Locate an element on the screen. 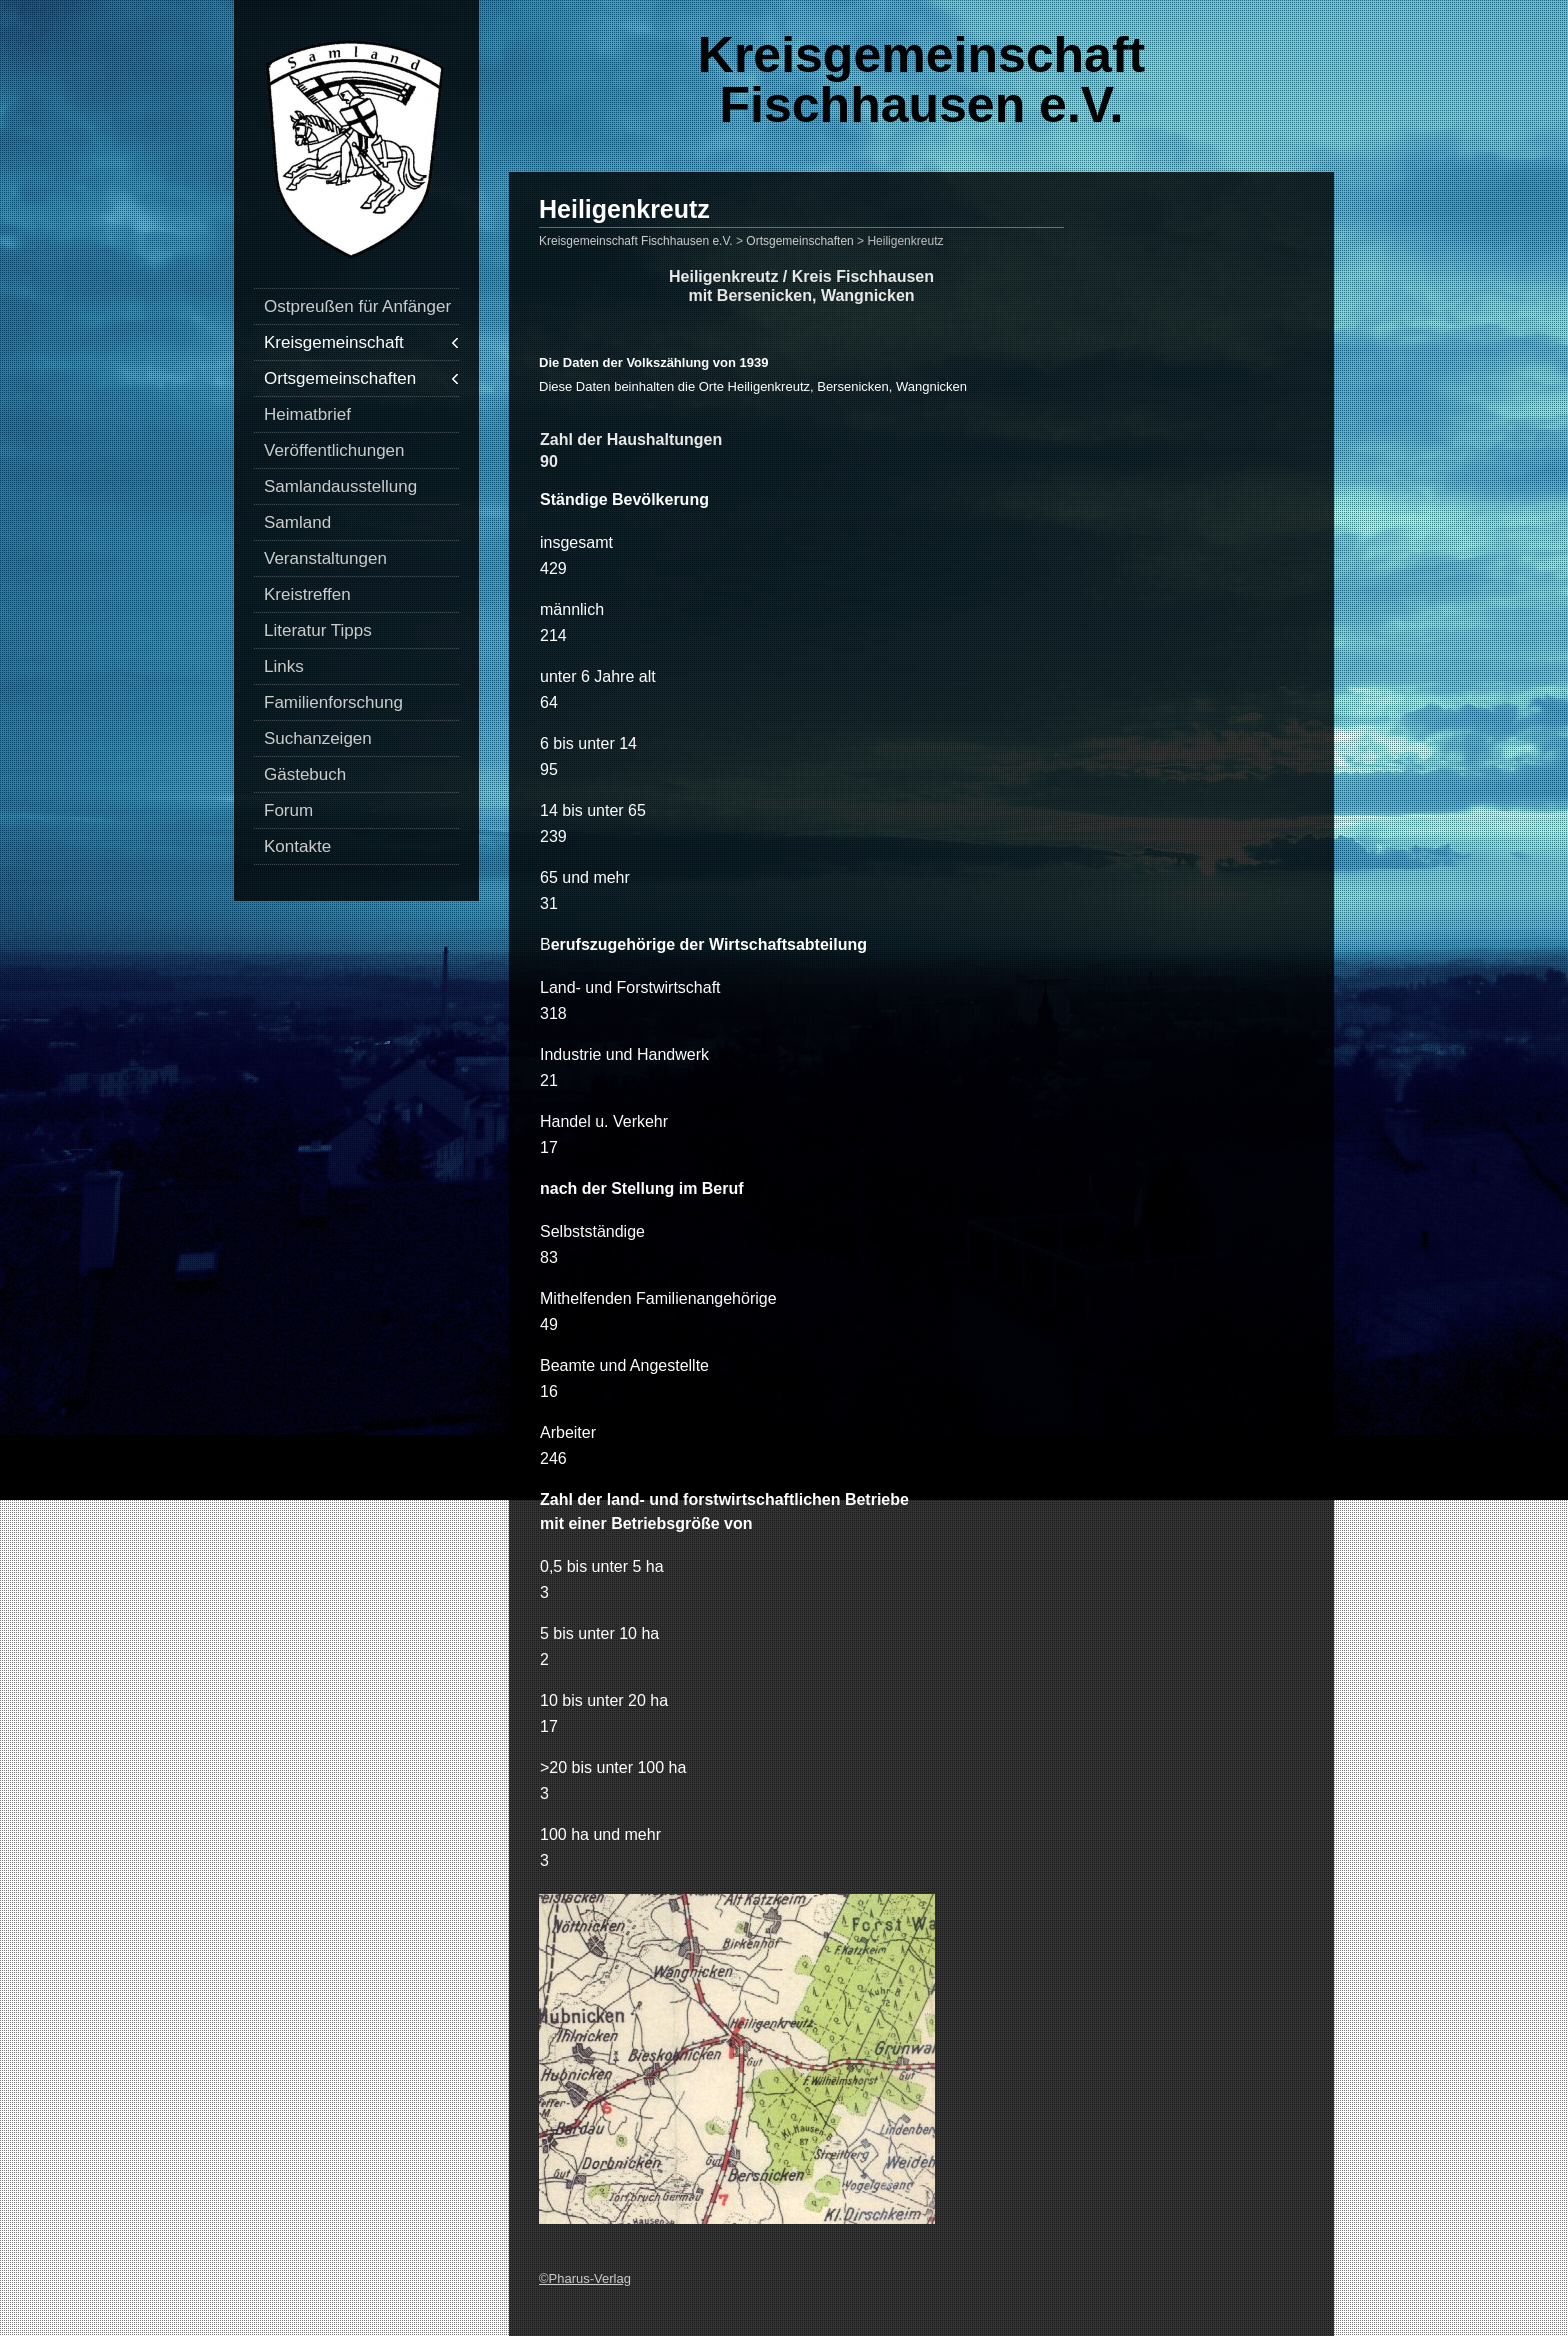 The width and height of the screenshot is (1568, 2336). Kreisgemeinschaft is located at coordinates (334, 342).